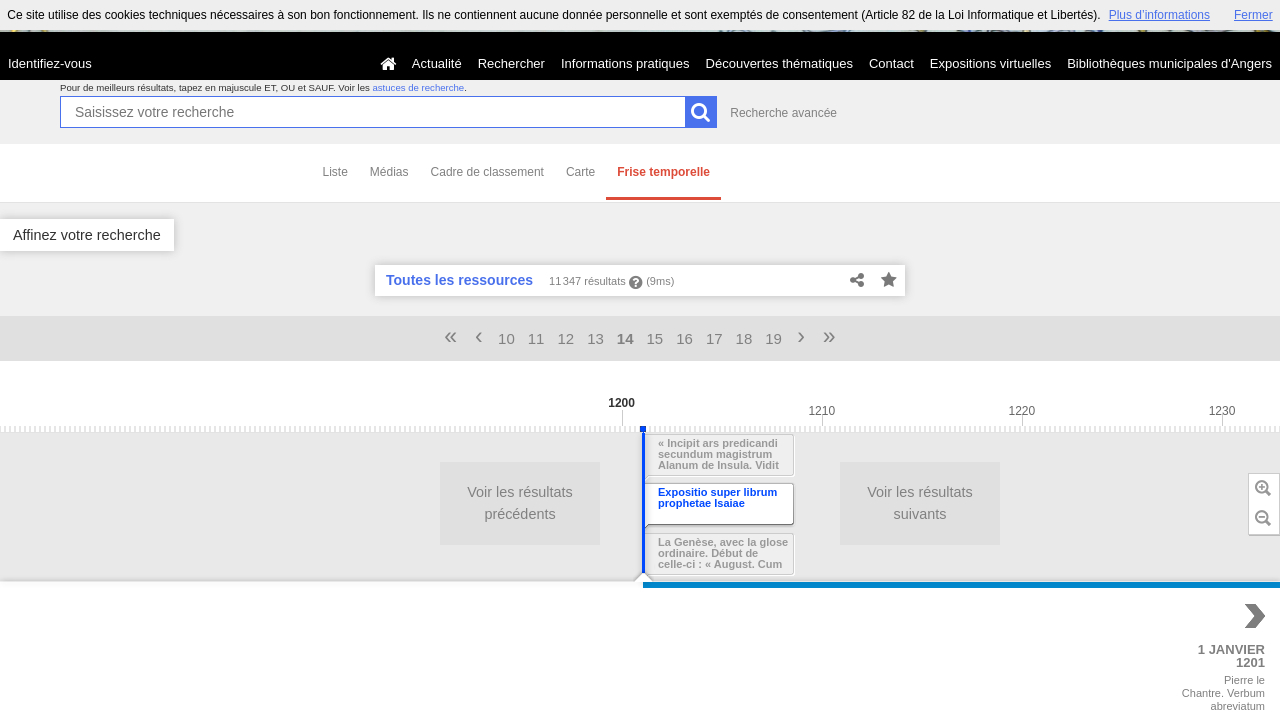  Describe the element at coordinates (663, 172) in the screenshot. I see `Frise temporelle` at that location.